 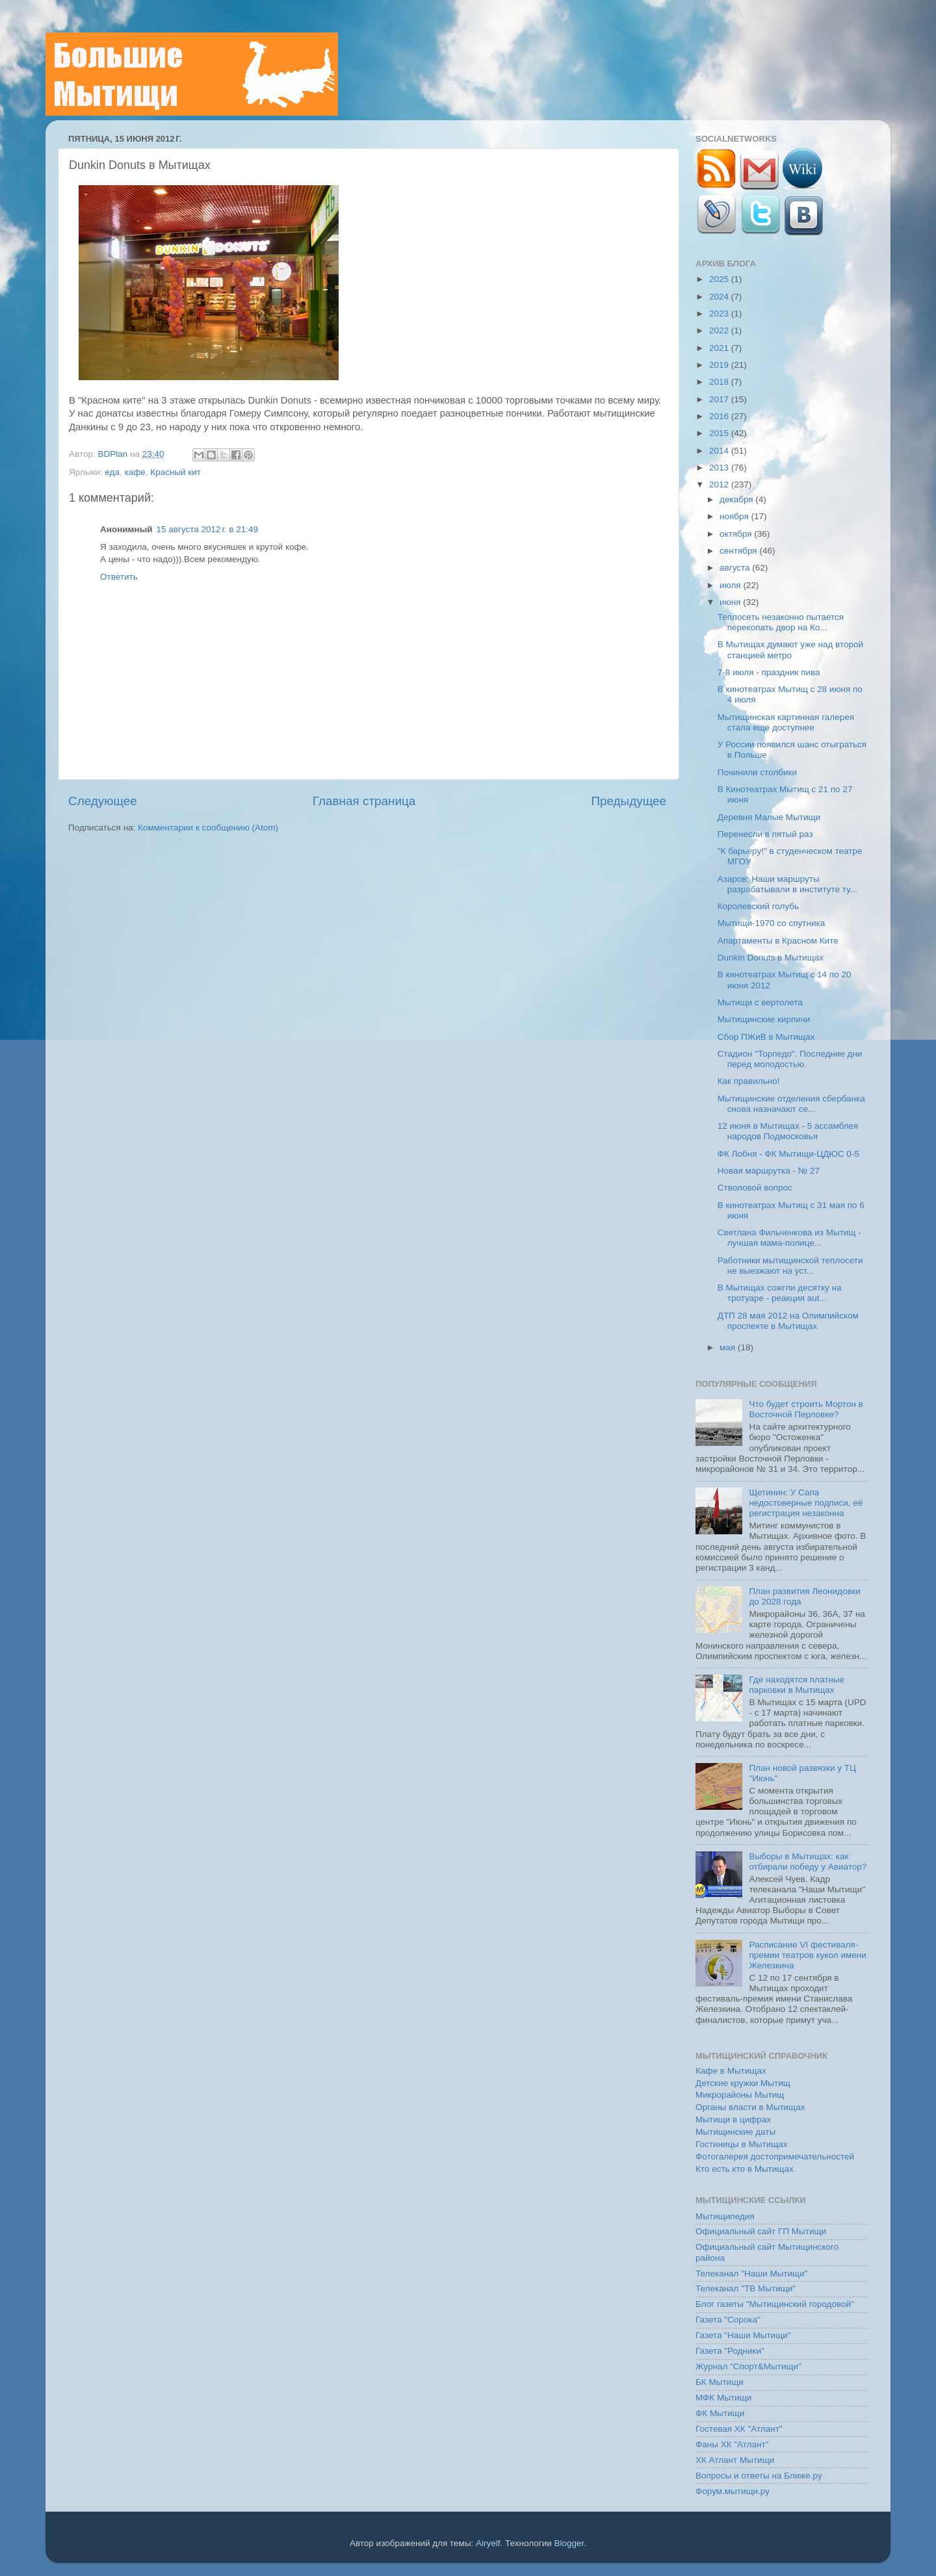 I want to click on Газета "Родники", so click(x=730, y=2351).